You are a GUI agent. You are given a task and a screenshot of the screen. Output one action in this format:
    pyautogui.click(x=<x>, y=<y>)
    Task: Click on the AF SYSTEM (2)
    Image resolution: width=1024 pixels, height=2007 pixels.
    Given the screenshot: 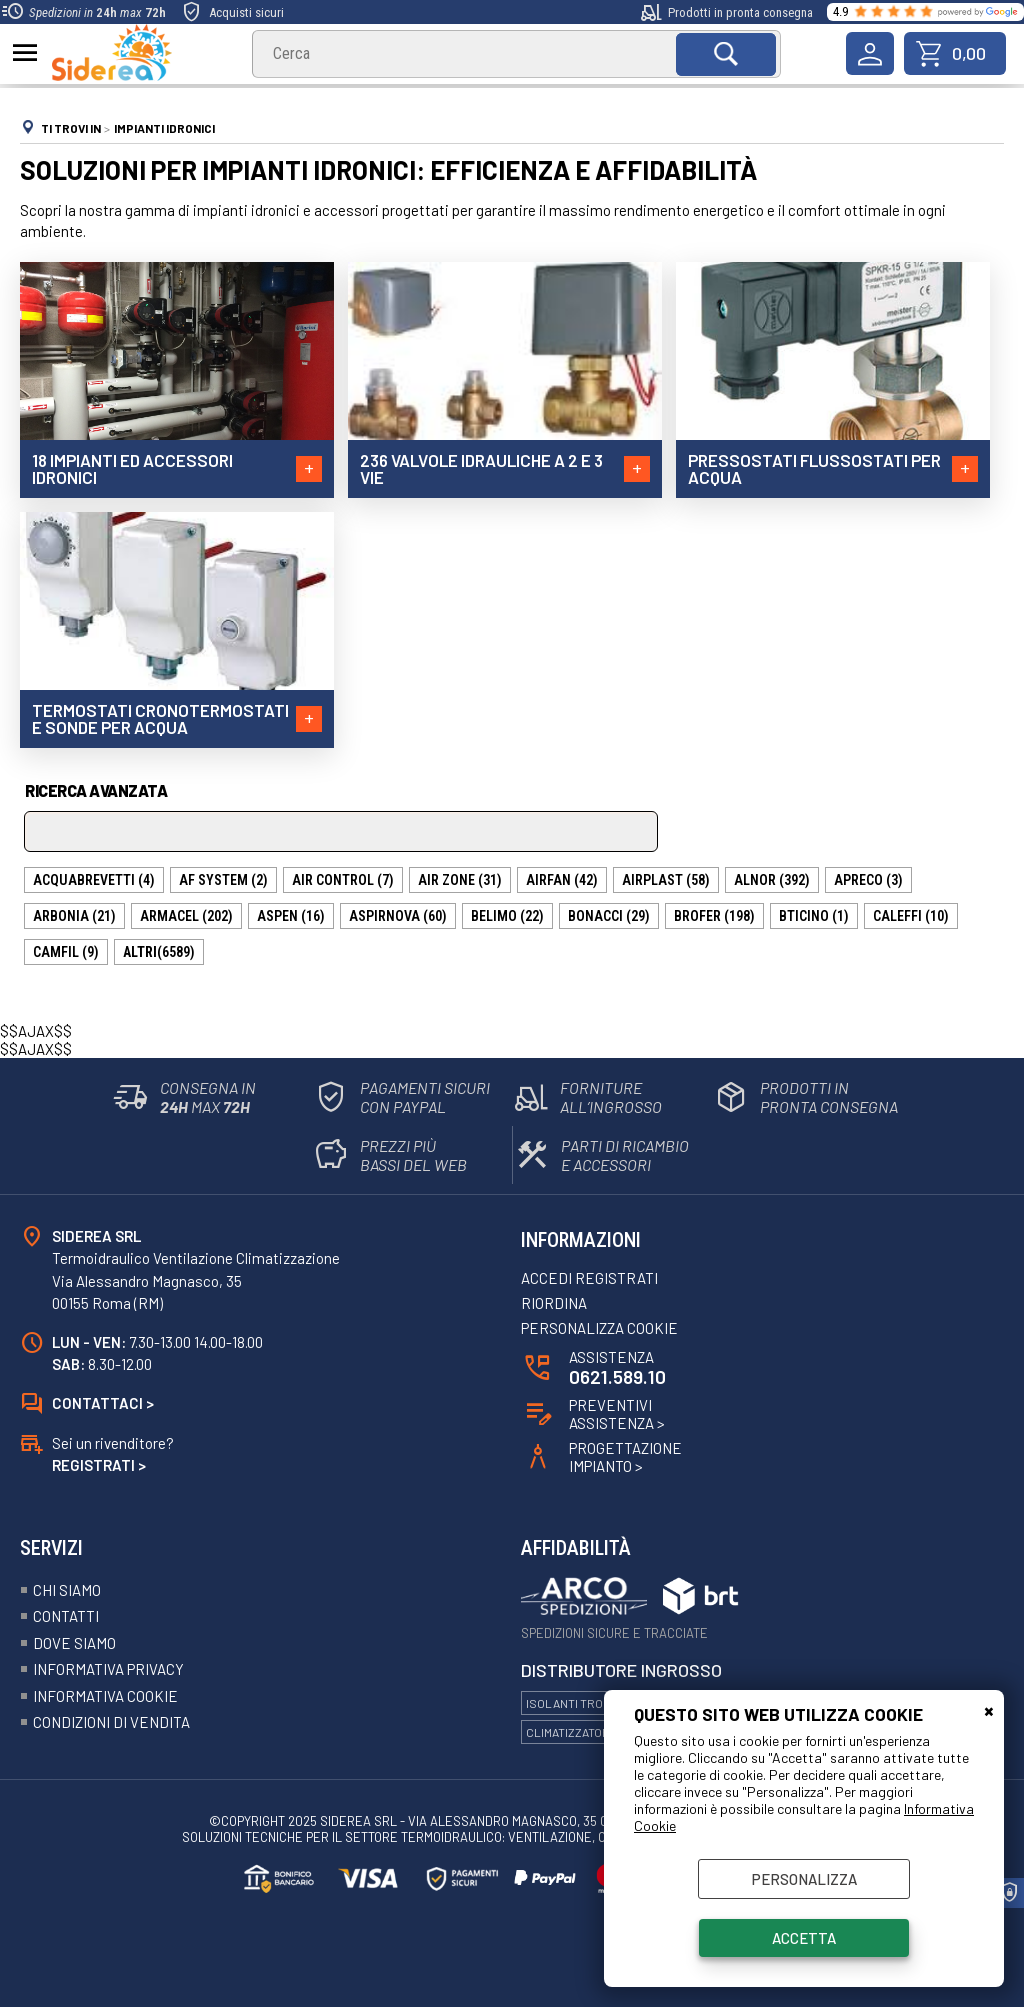 What is the action you would take?
    pyautogui.click(x=223, y=880)
    